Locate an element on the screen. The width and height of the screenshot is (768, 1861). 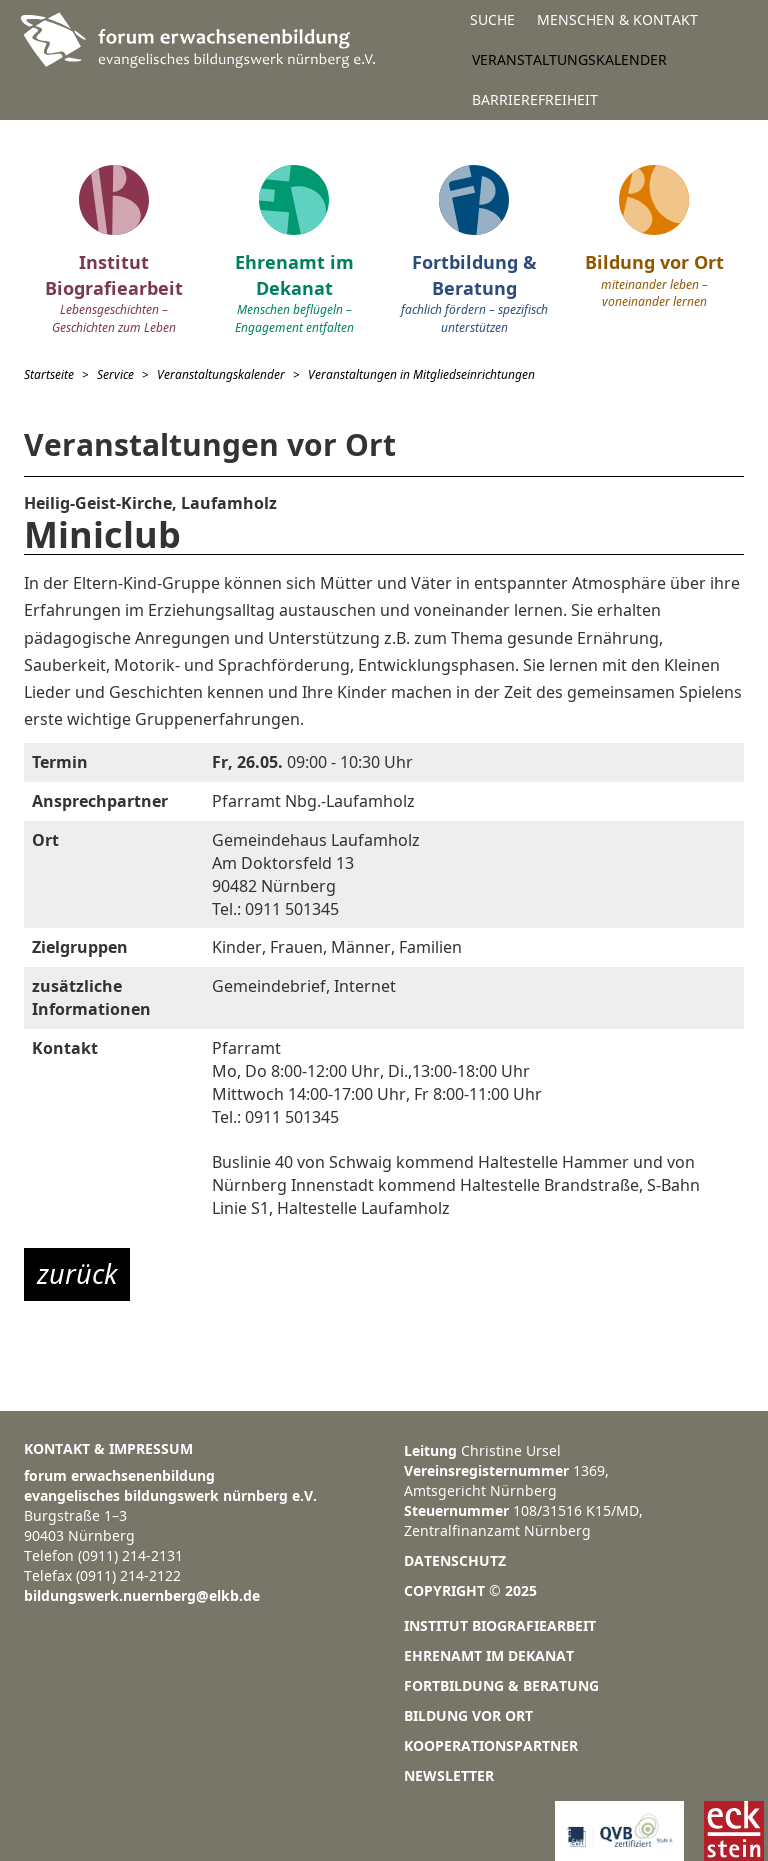
zurück is located at coordinates (77, 1273).